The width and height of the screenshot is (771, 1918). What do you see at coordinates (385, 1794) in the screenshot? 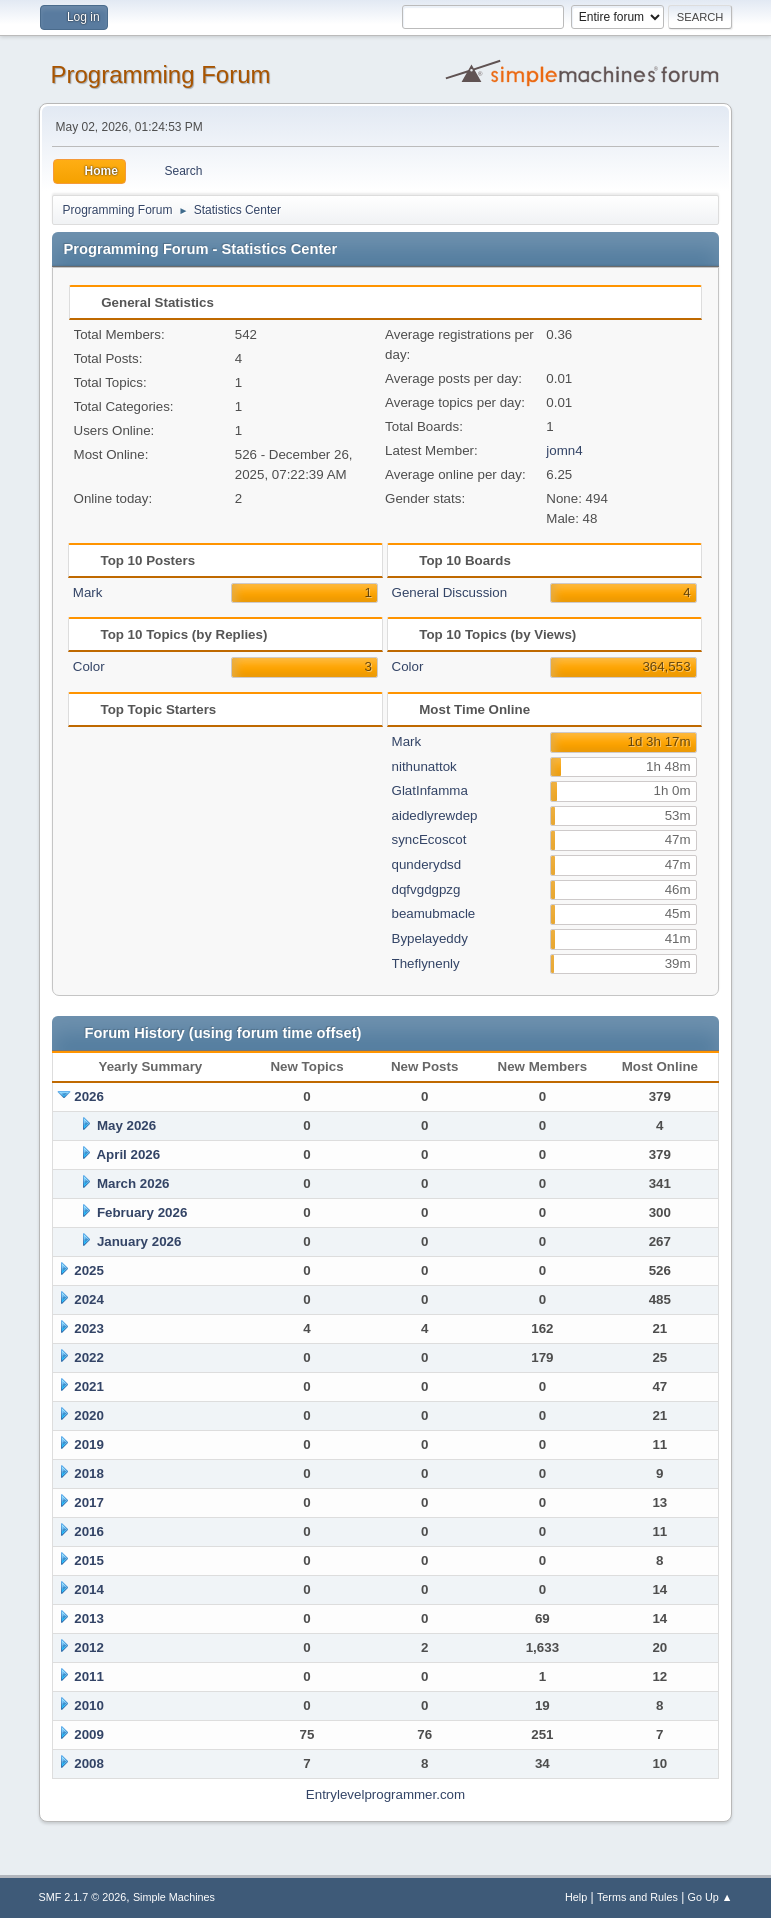
I see `Entrylevelprogrammer.com` at bounding box center [385, 1794].